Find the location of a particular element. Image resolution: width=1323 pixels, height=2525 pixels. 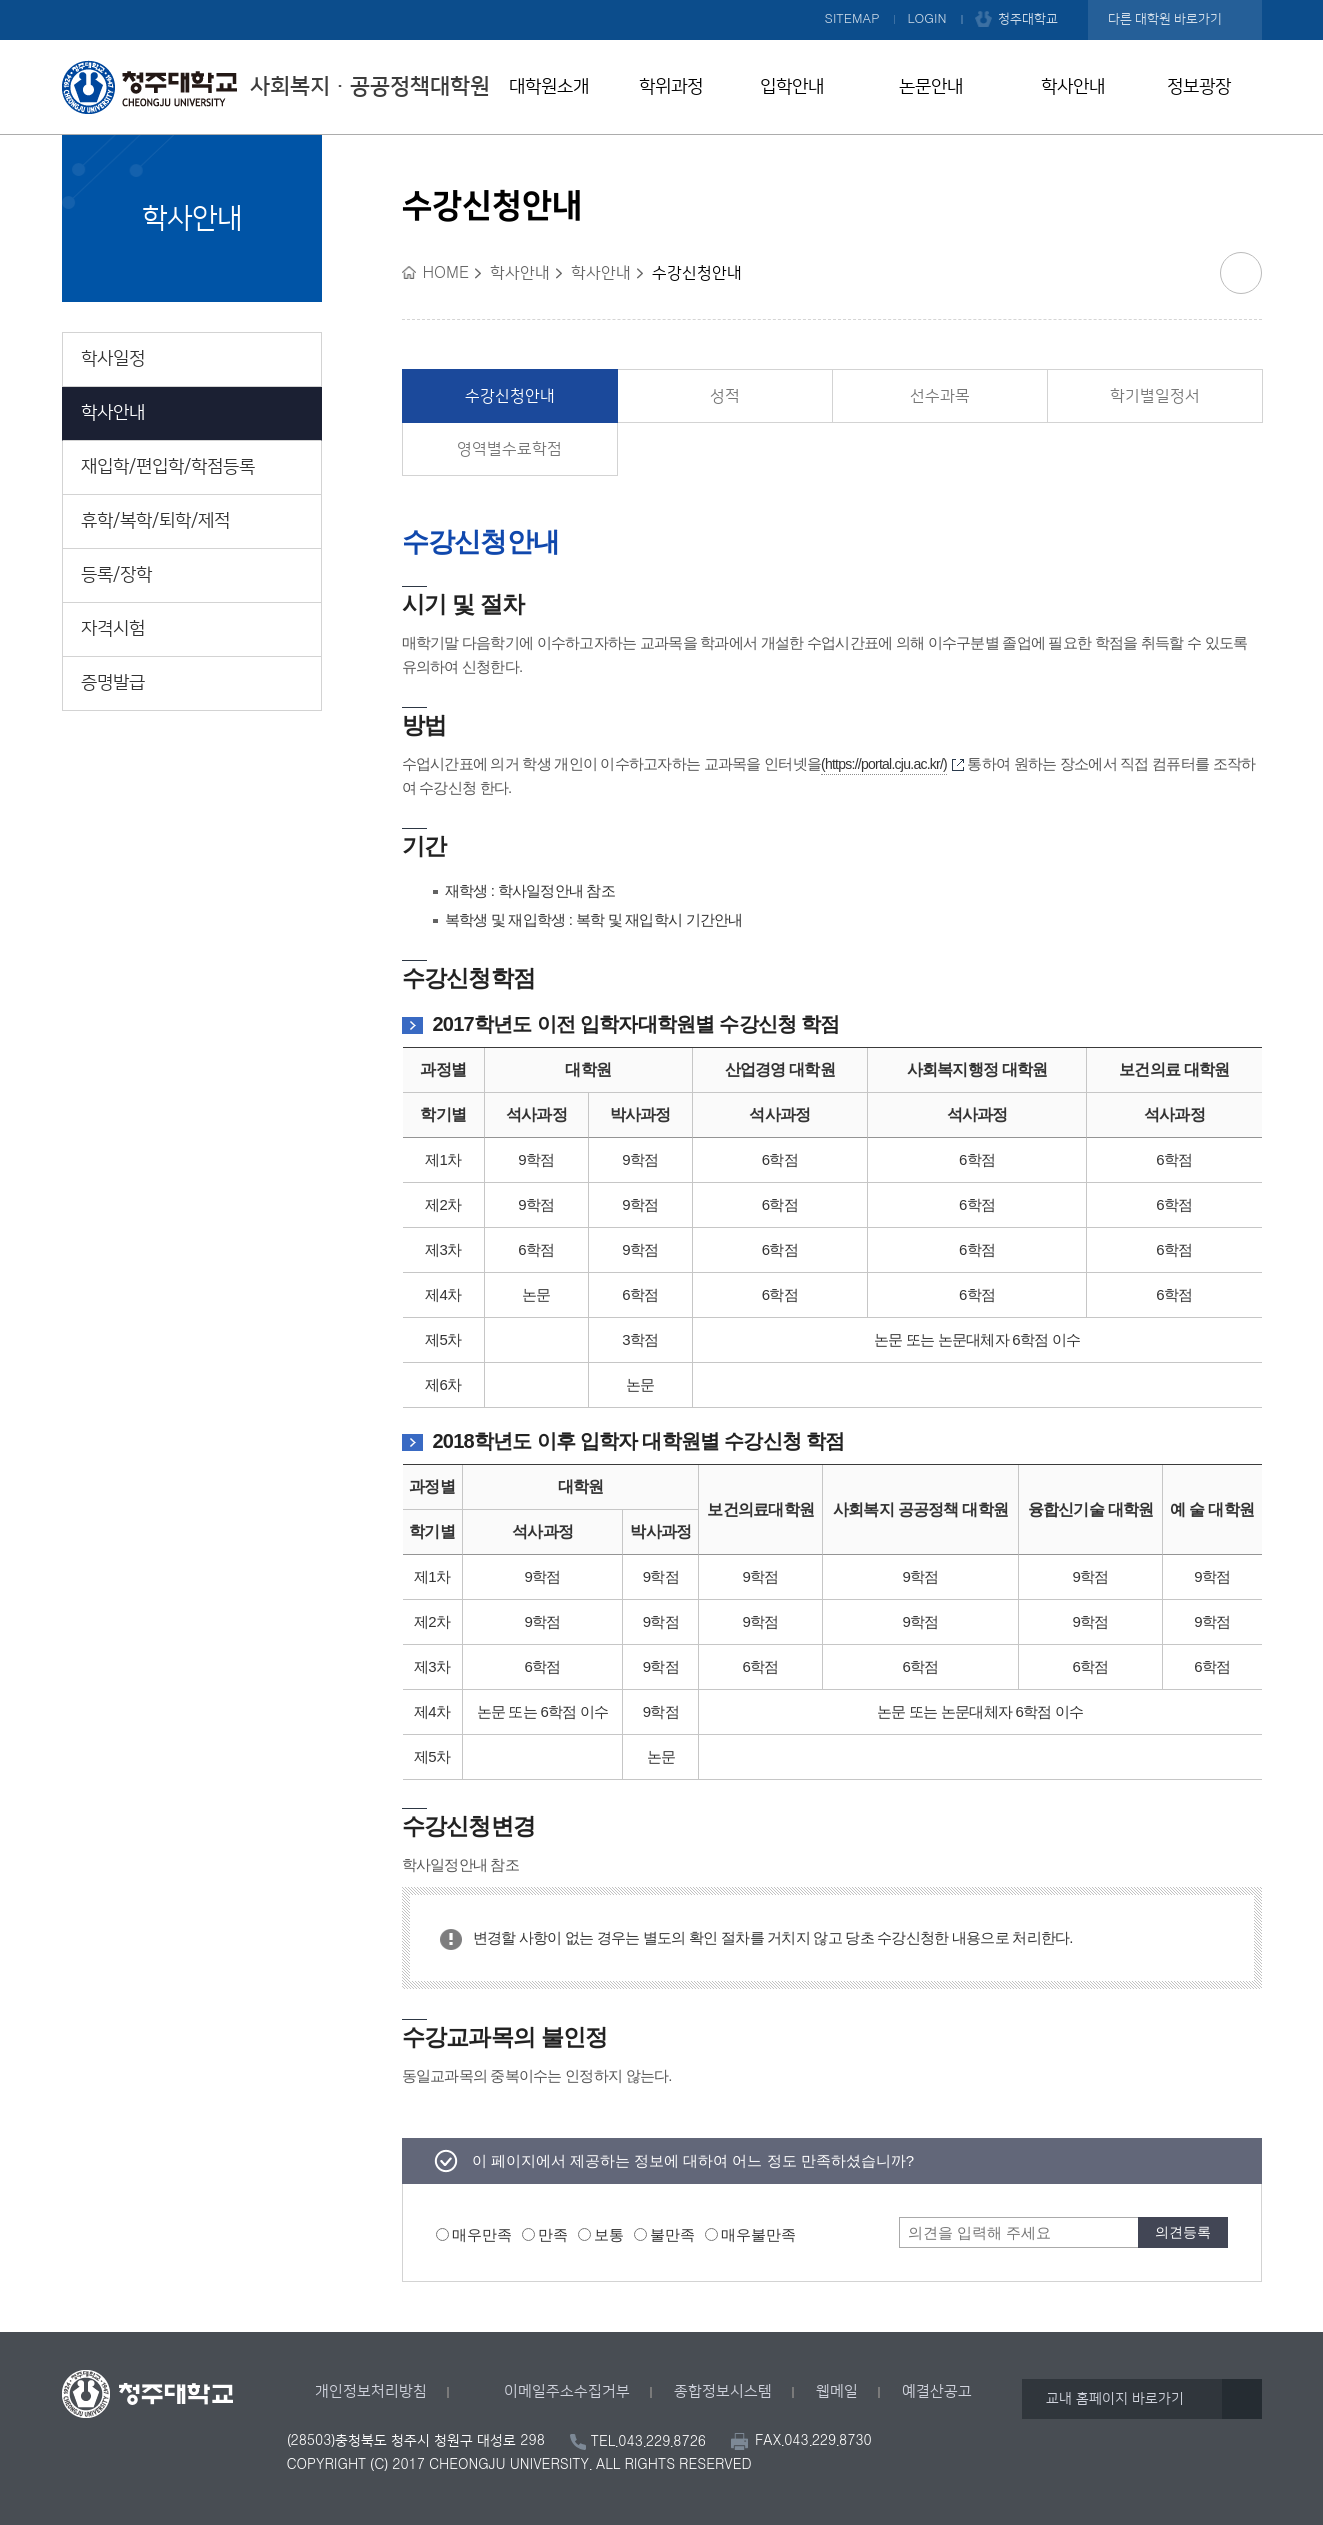

청주대학교 is located at coordinates (1028, 19).